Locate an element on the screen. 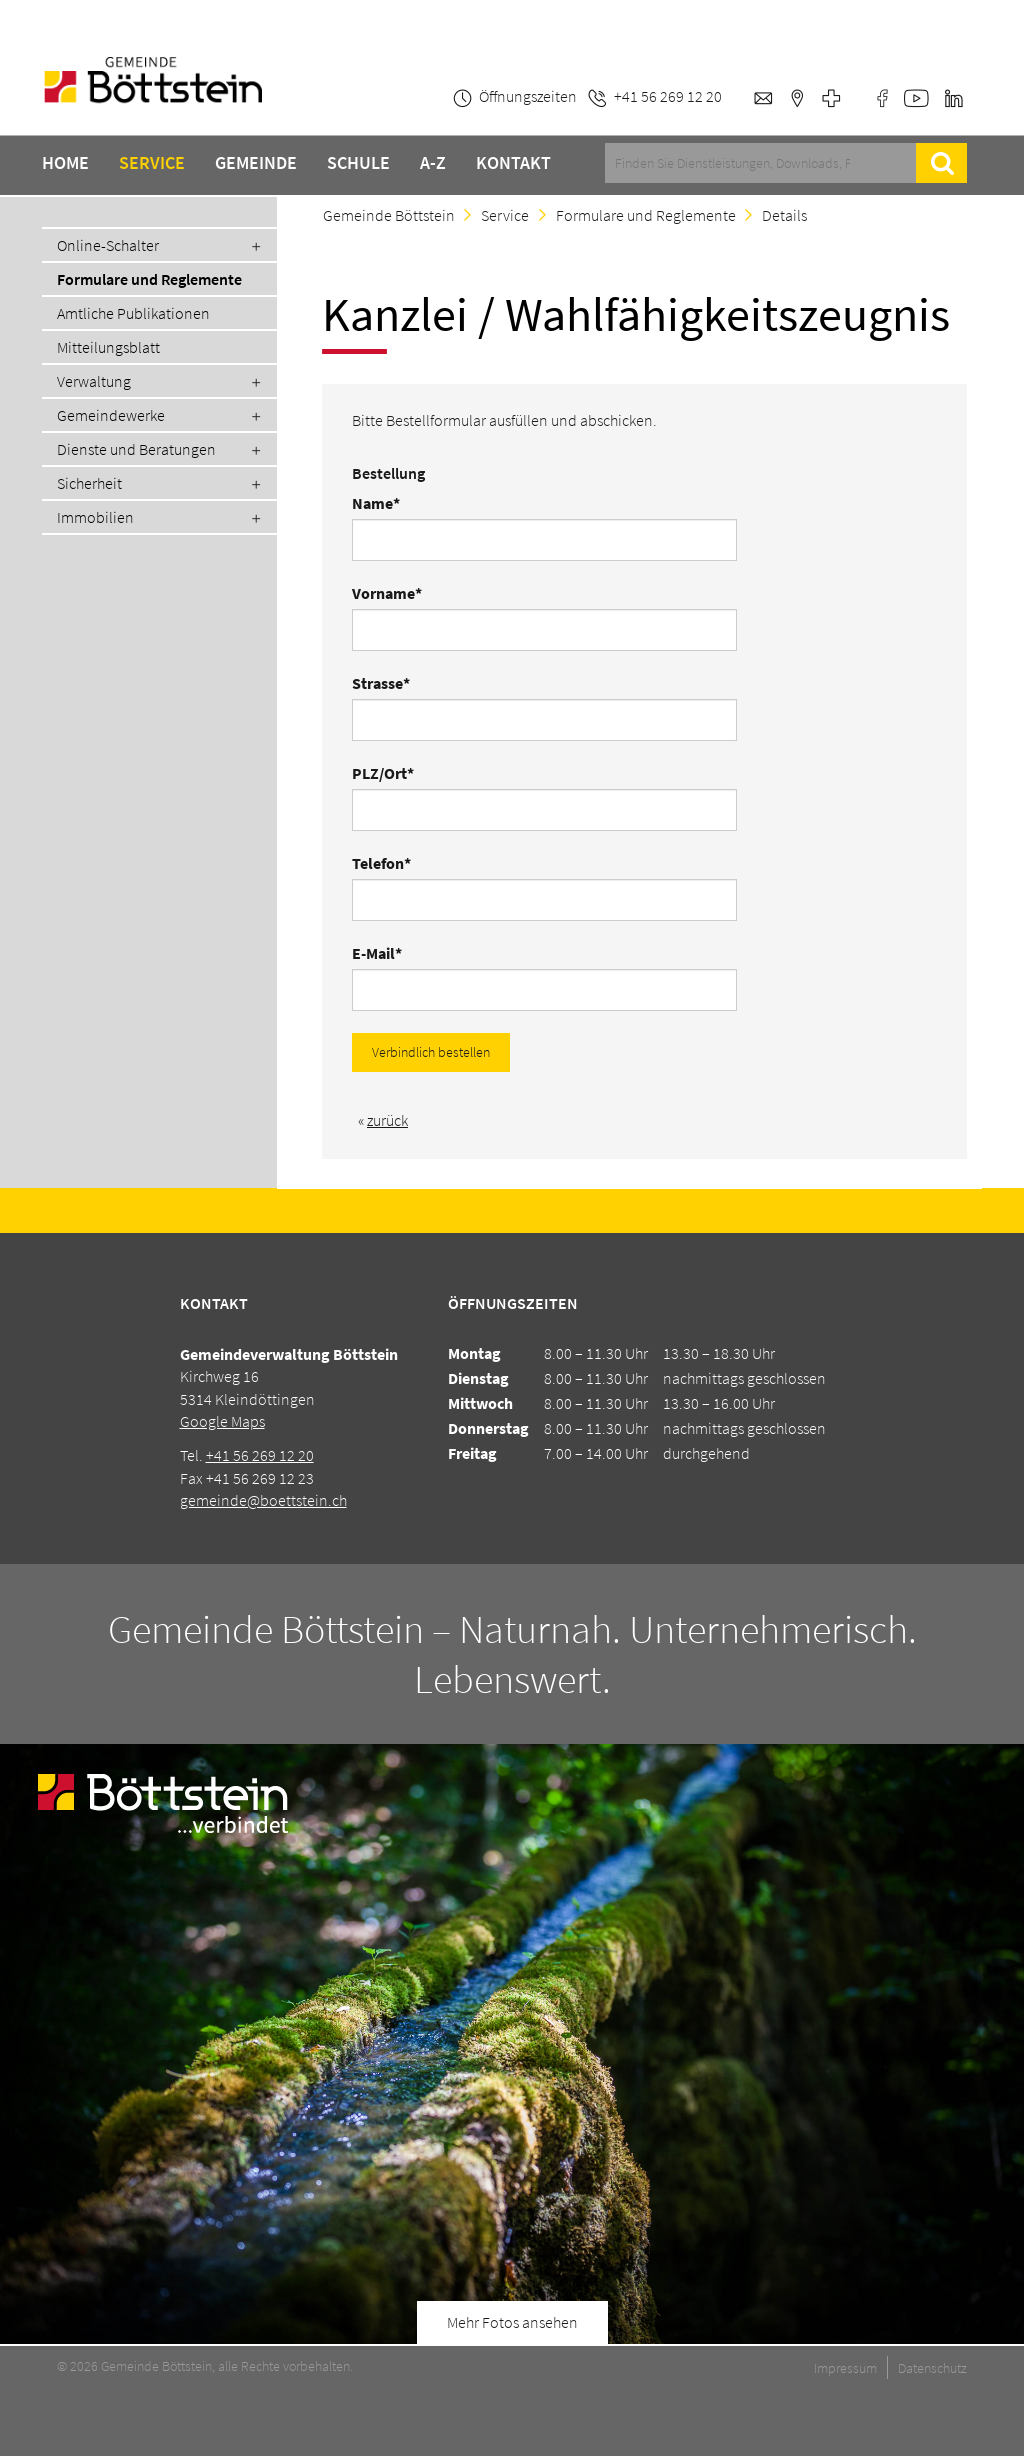  zurück is located at coordinates (387, 1120).